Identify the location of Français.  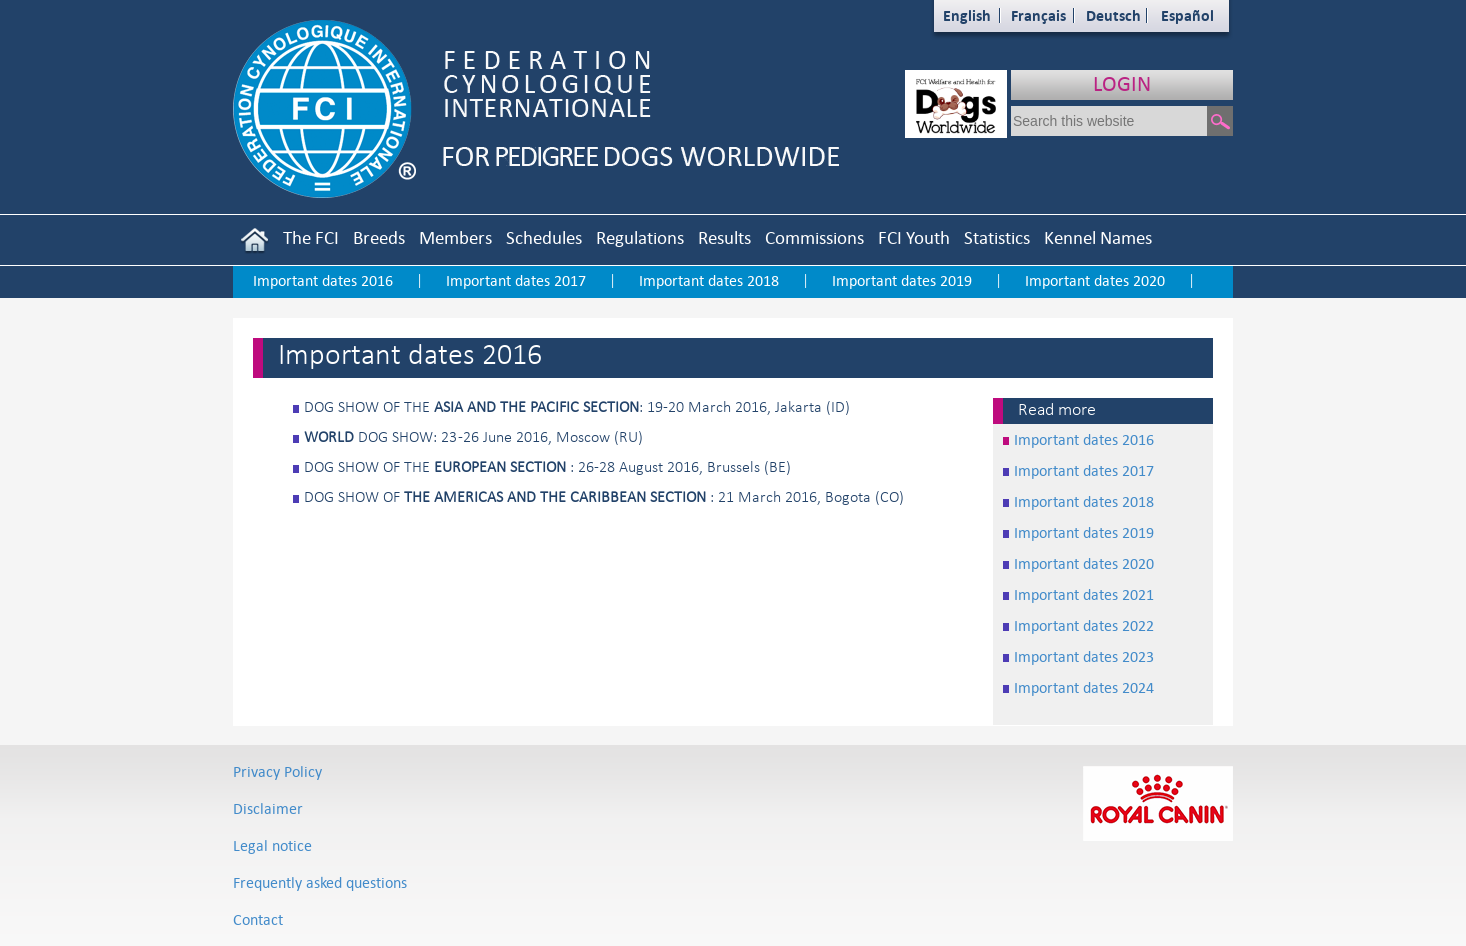
(1038, 15).